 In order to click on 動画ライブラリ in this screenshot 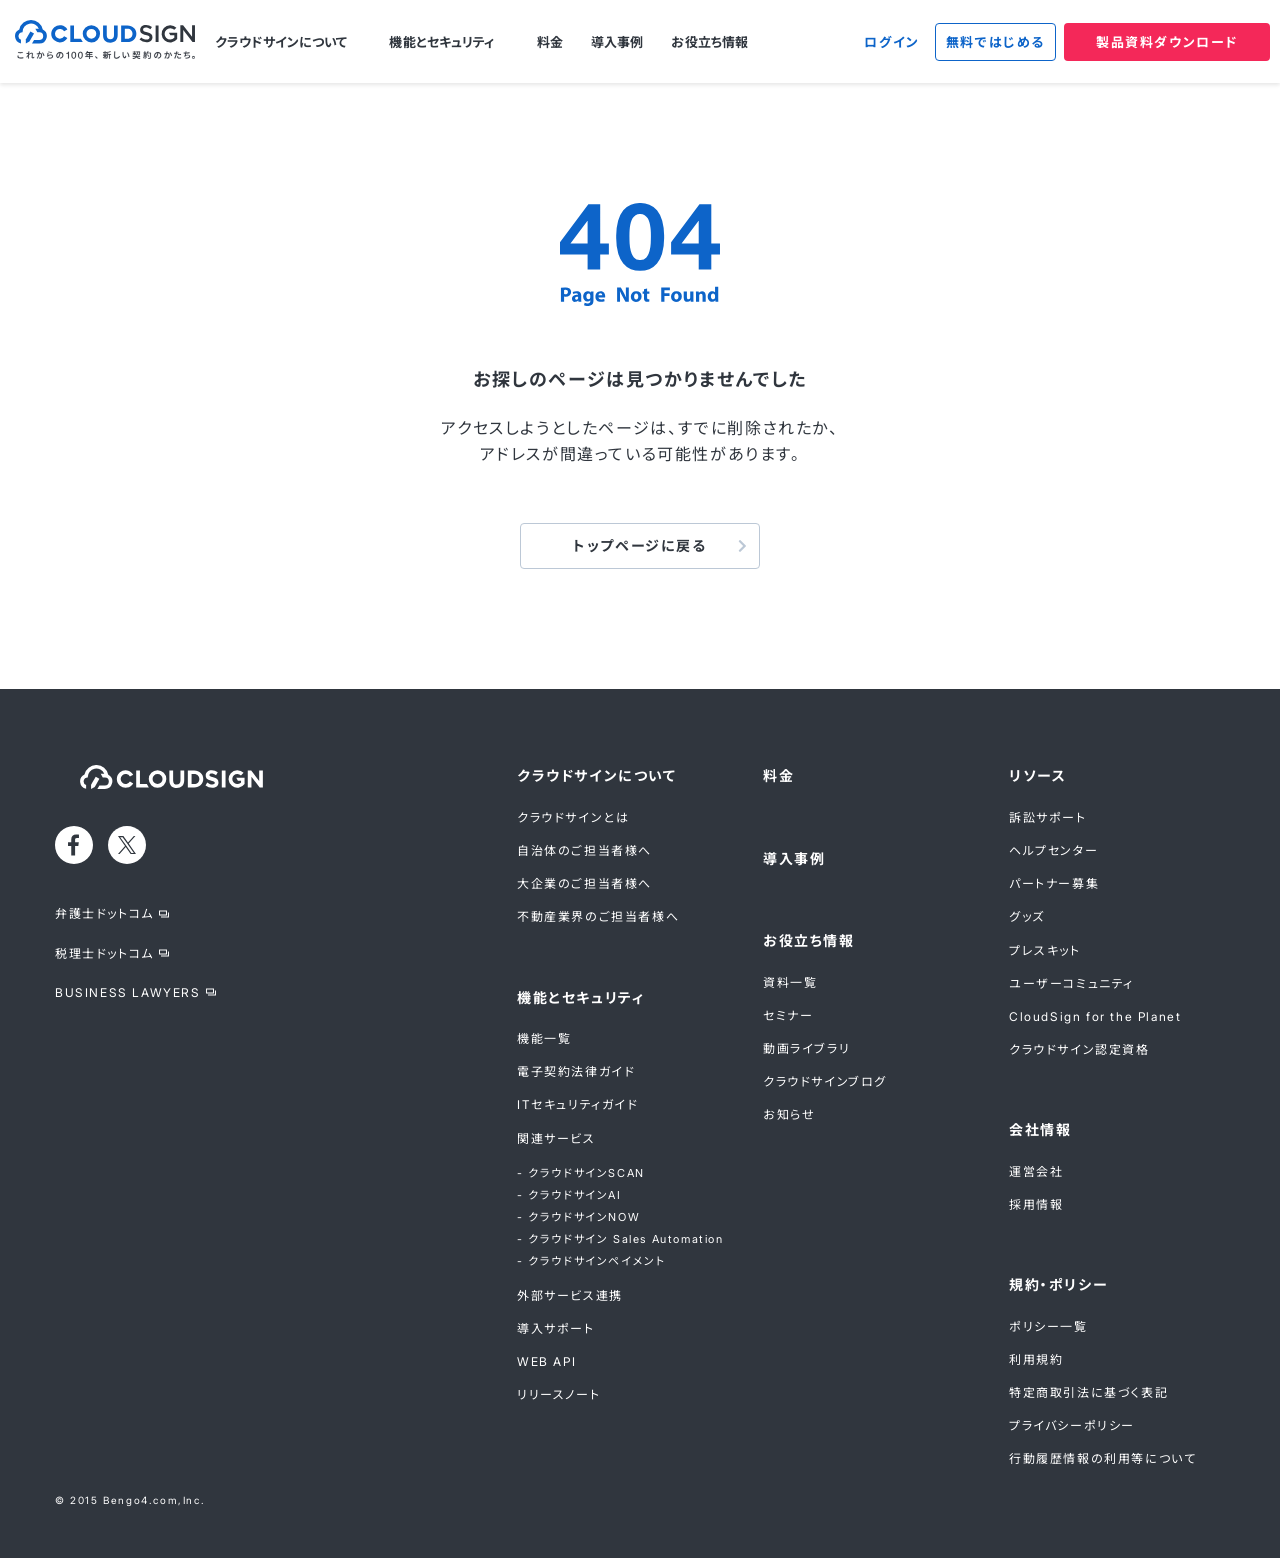, I will do `click(806, 1048)`.